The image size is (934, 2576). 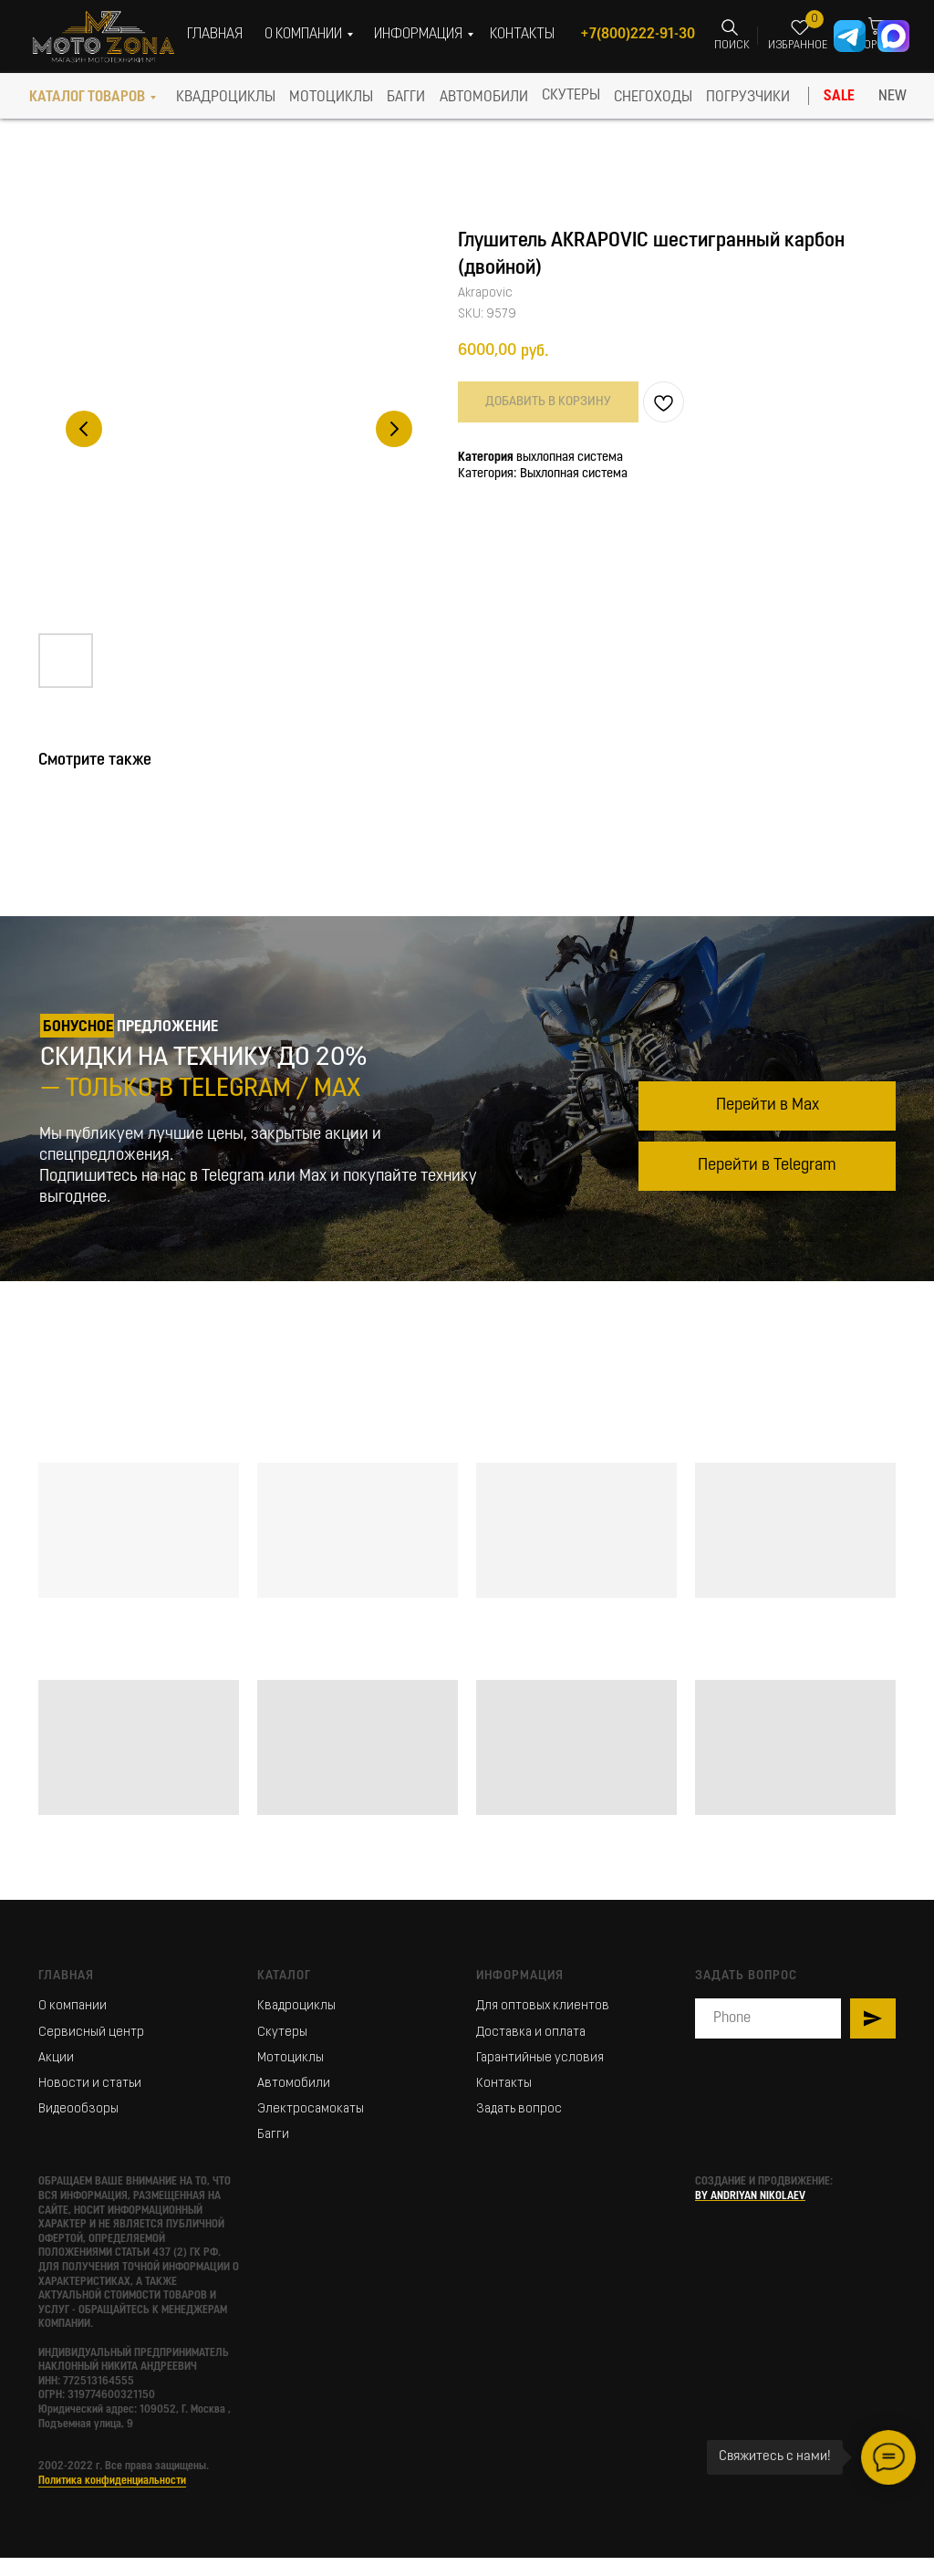 What do you see at coordinates (273, 2135) in the screenshot?
I see `Багги` at bounding box center [273, 2135].